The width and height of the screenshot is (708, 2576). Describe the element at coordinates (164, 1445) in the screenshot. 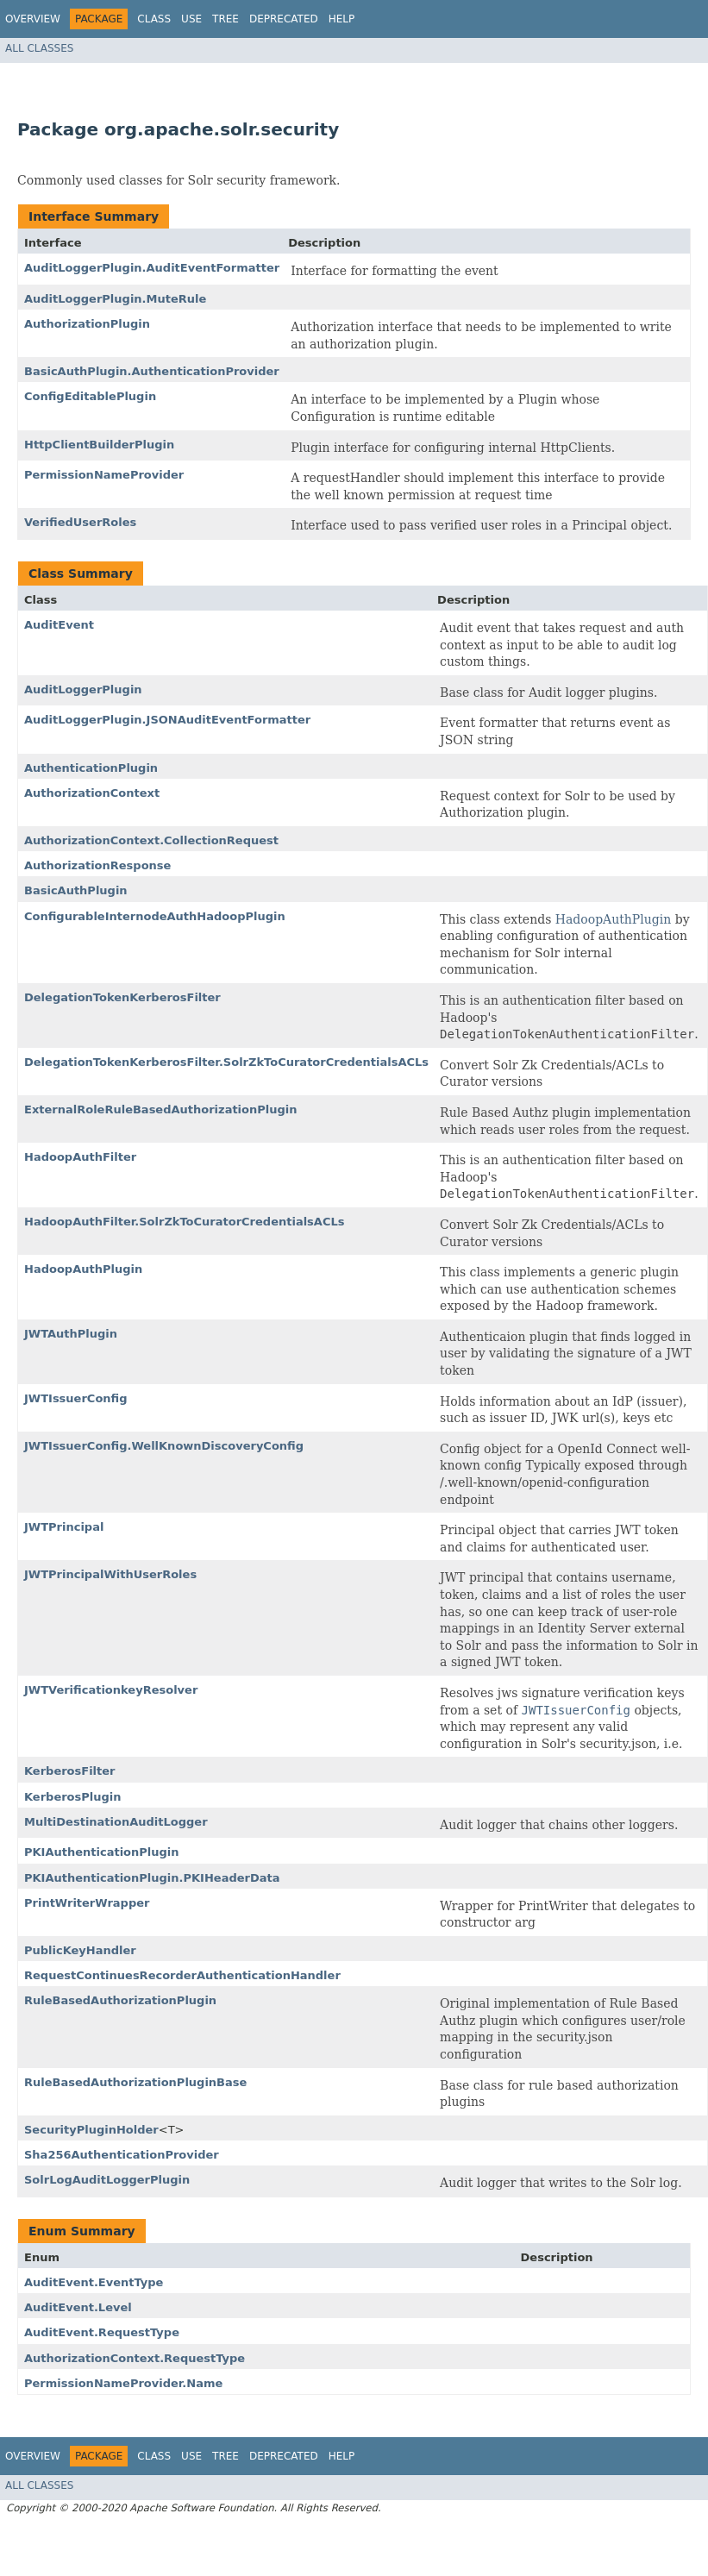

I see `JWTIssuerConfig.WellKnownDiscoveryConfig` at that location.